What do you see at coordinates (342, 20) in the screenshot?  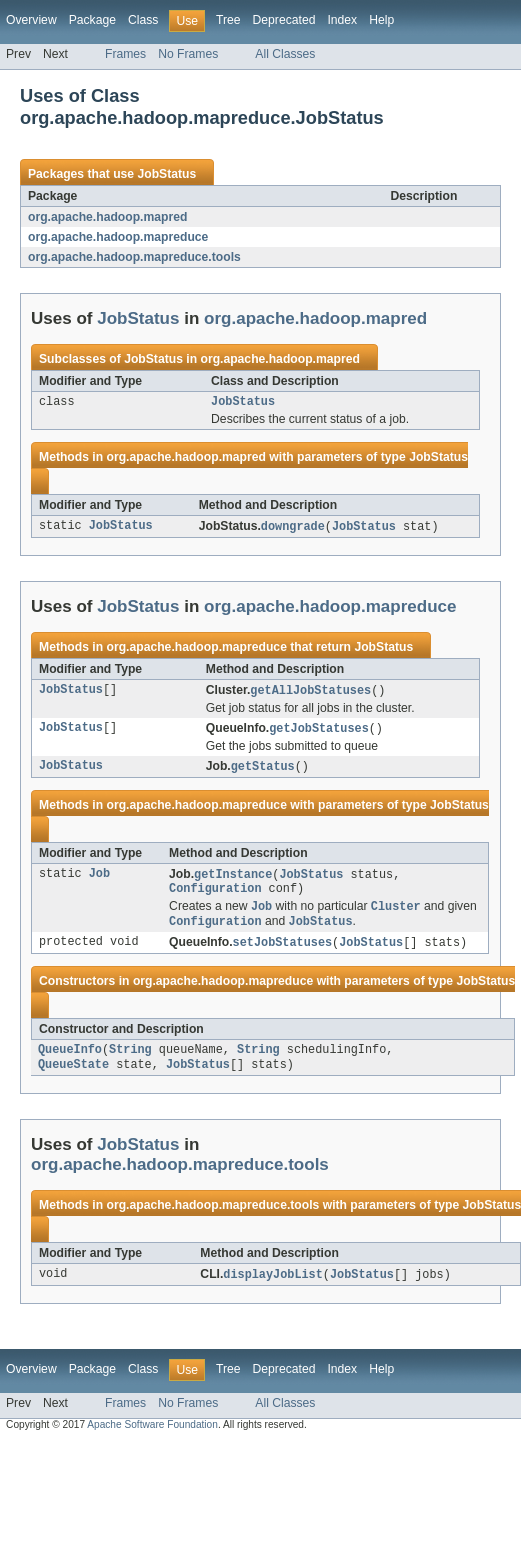 I see `Index` at bounding box center [342, 20].